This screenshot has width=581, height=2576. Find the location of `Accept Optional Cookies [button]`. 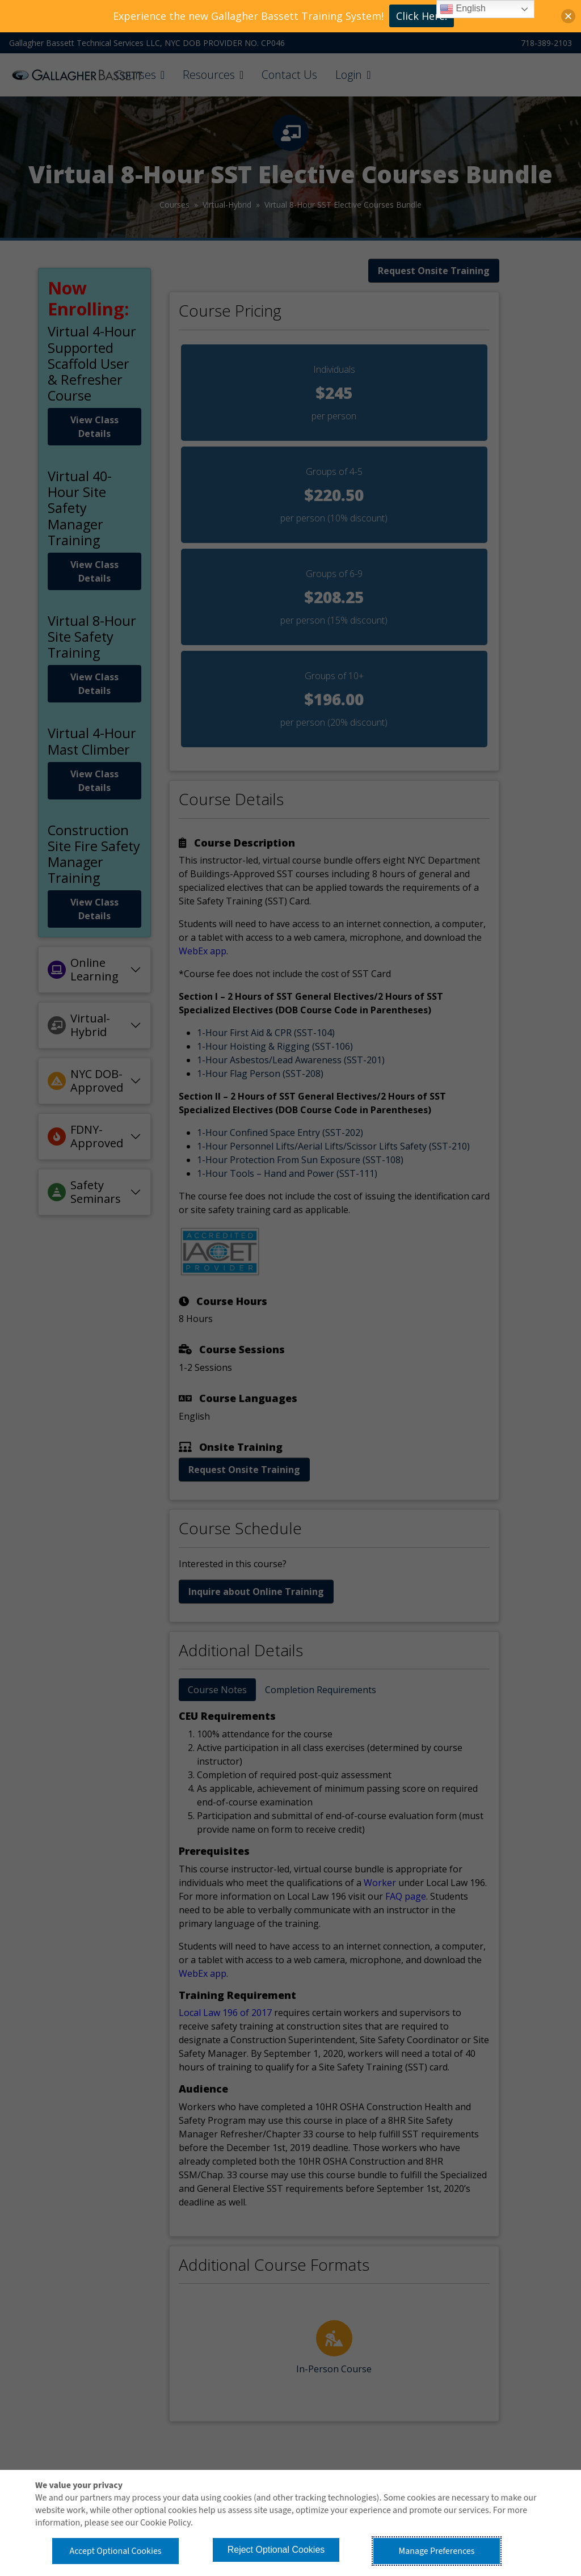

Accept Optional Cookies [button] is located at coordinates (115, 2551).